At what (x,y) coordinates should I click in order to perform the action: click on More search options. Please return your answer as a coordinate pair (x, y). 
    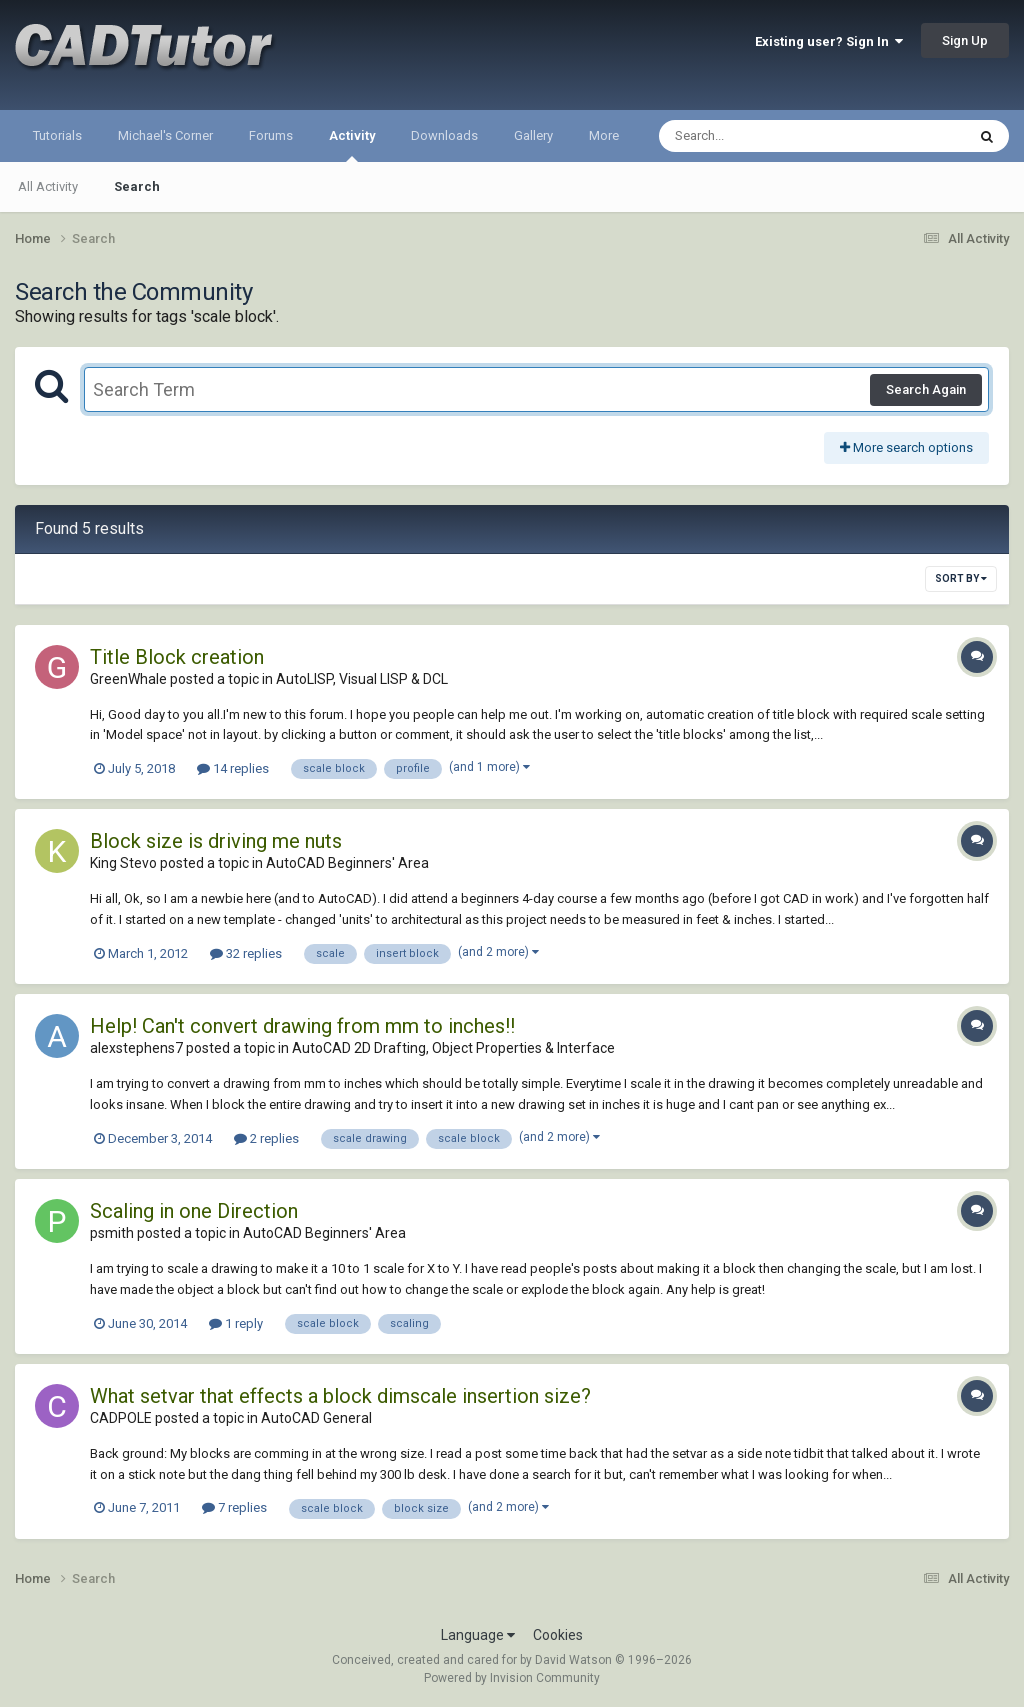
    Looking at the image, I should click on (906, 447).